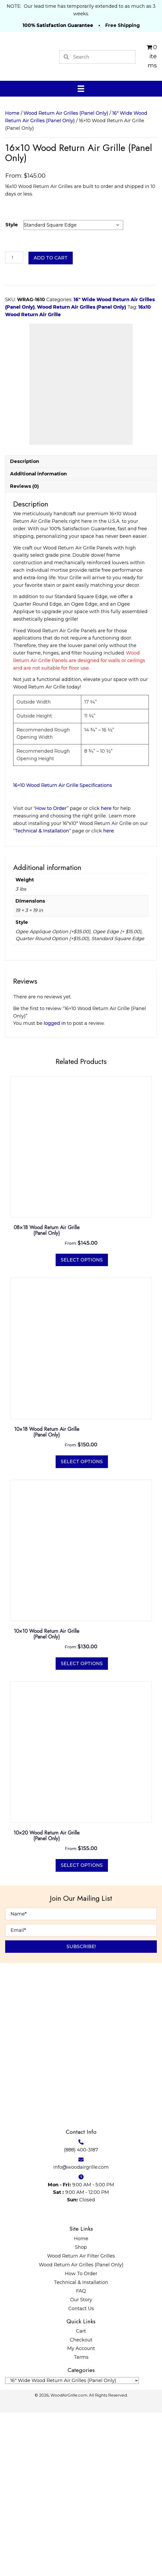  I want to click on Wood Return Air Filter Grilles, so click(81, 2419).